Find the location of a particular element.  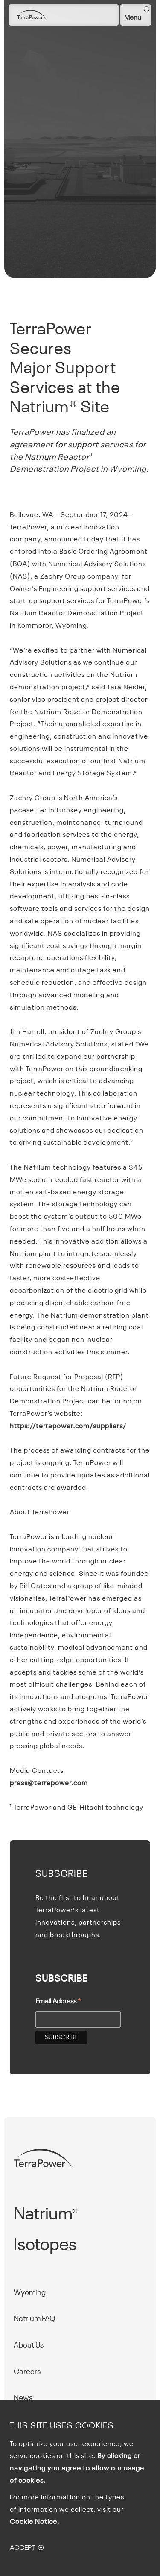

Natrium FAQ is located at coordinates (34, 2319).